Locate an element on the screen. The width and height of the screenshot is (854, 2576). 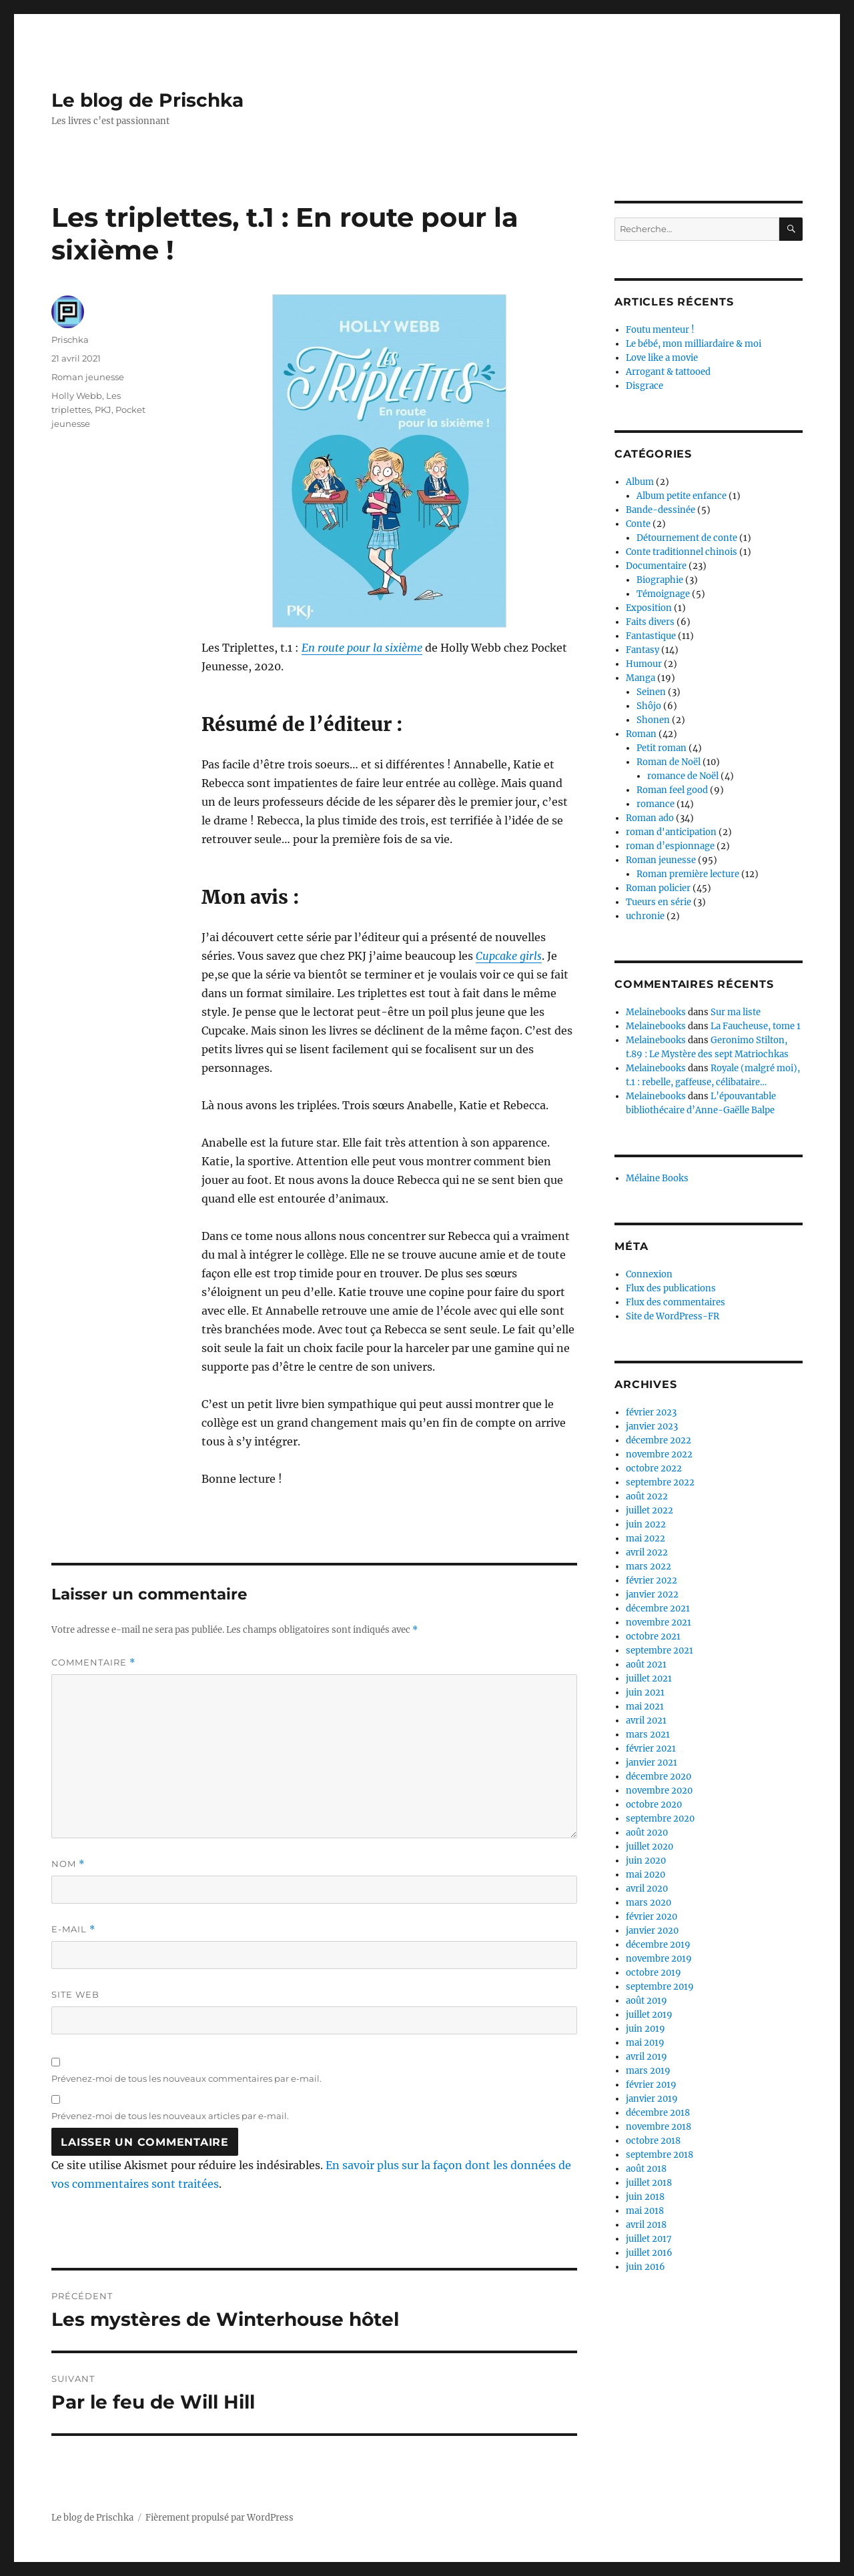
Le blog de Prischka is located at coordinates (147, 100).